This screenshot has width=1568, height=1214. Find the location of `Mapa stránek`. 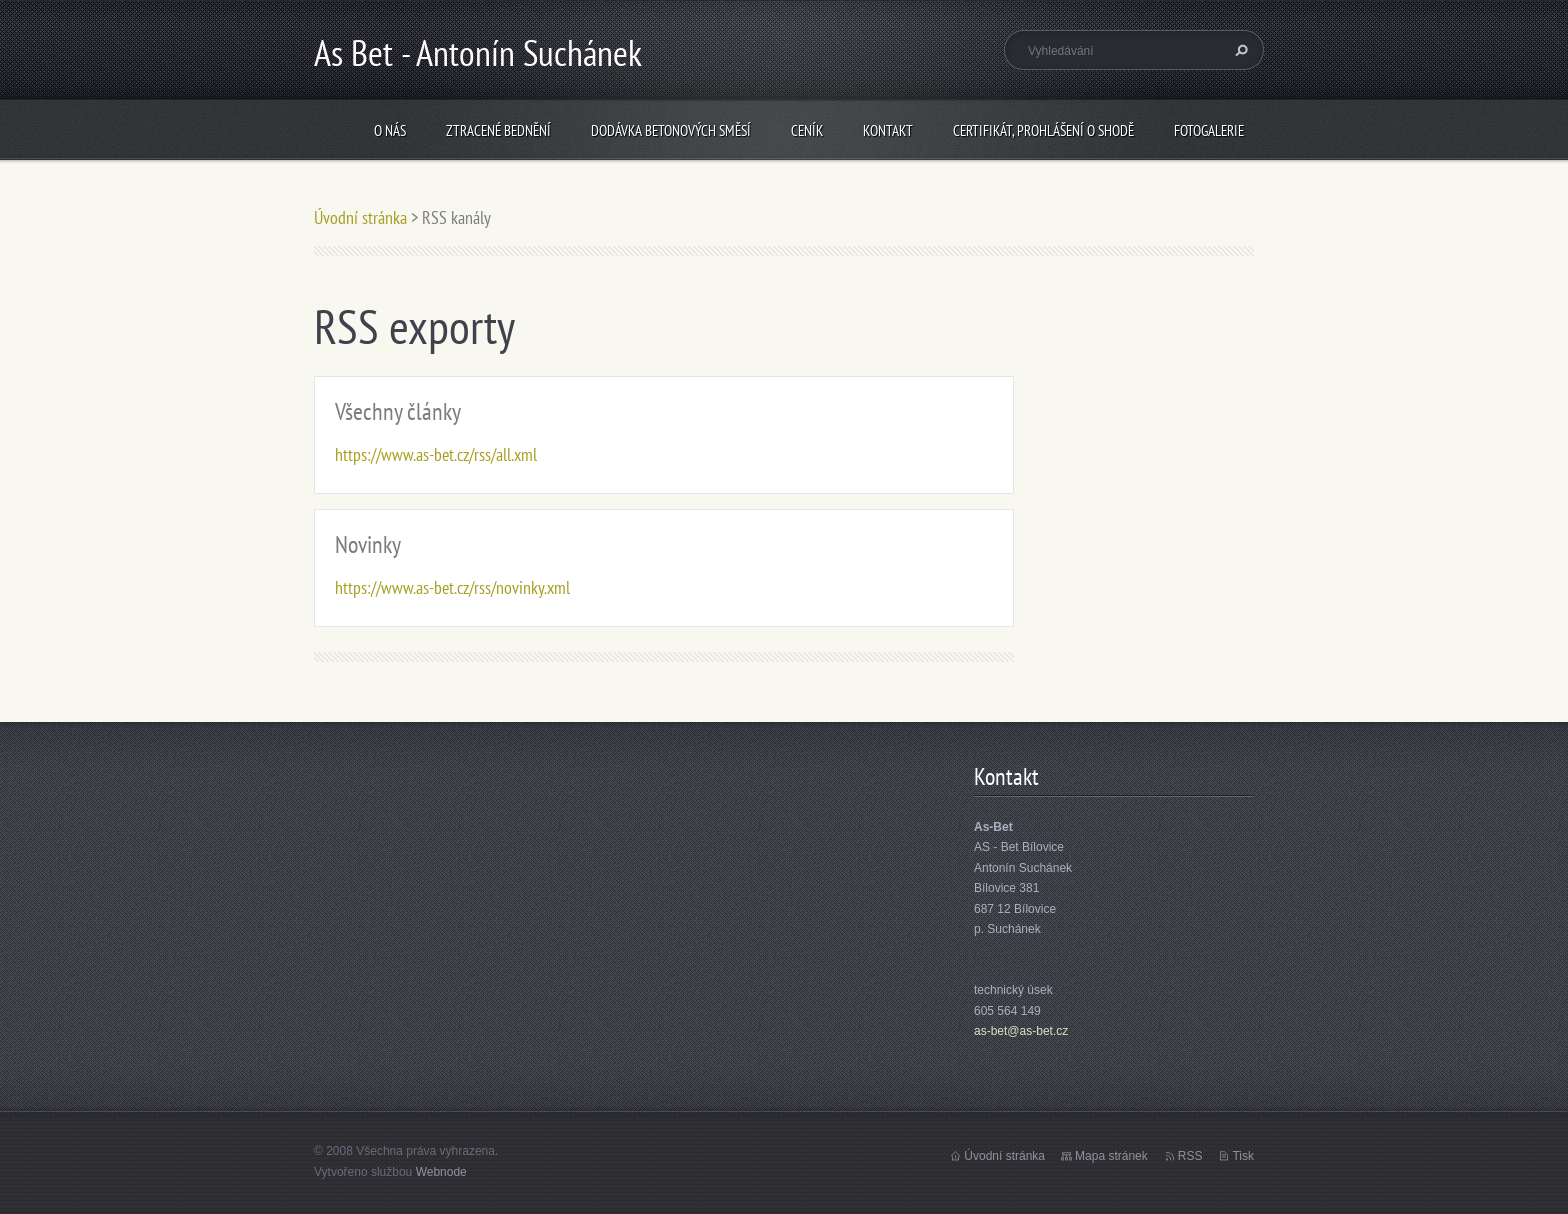

Mapa stránek is located at coordinates (1111, 1156).